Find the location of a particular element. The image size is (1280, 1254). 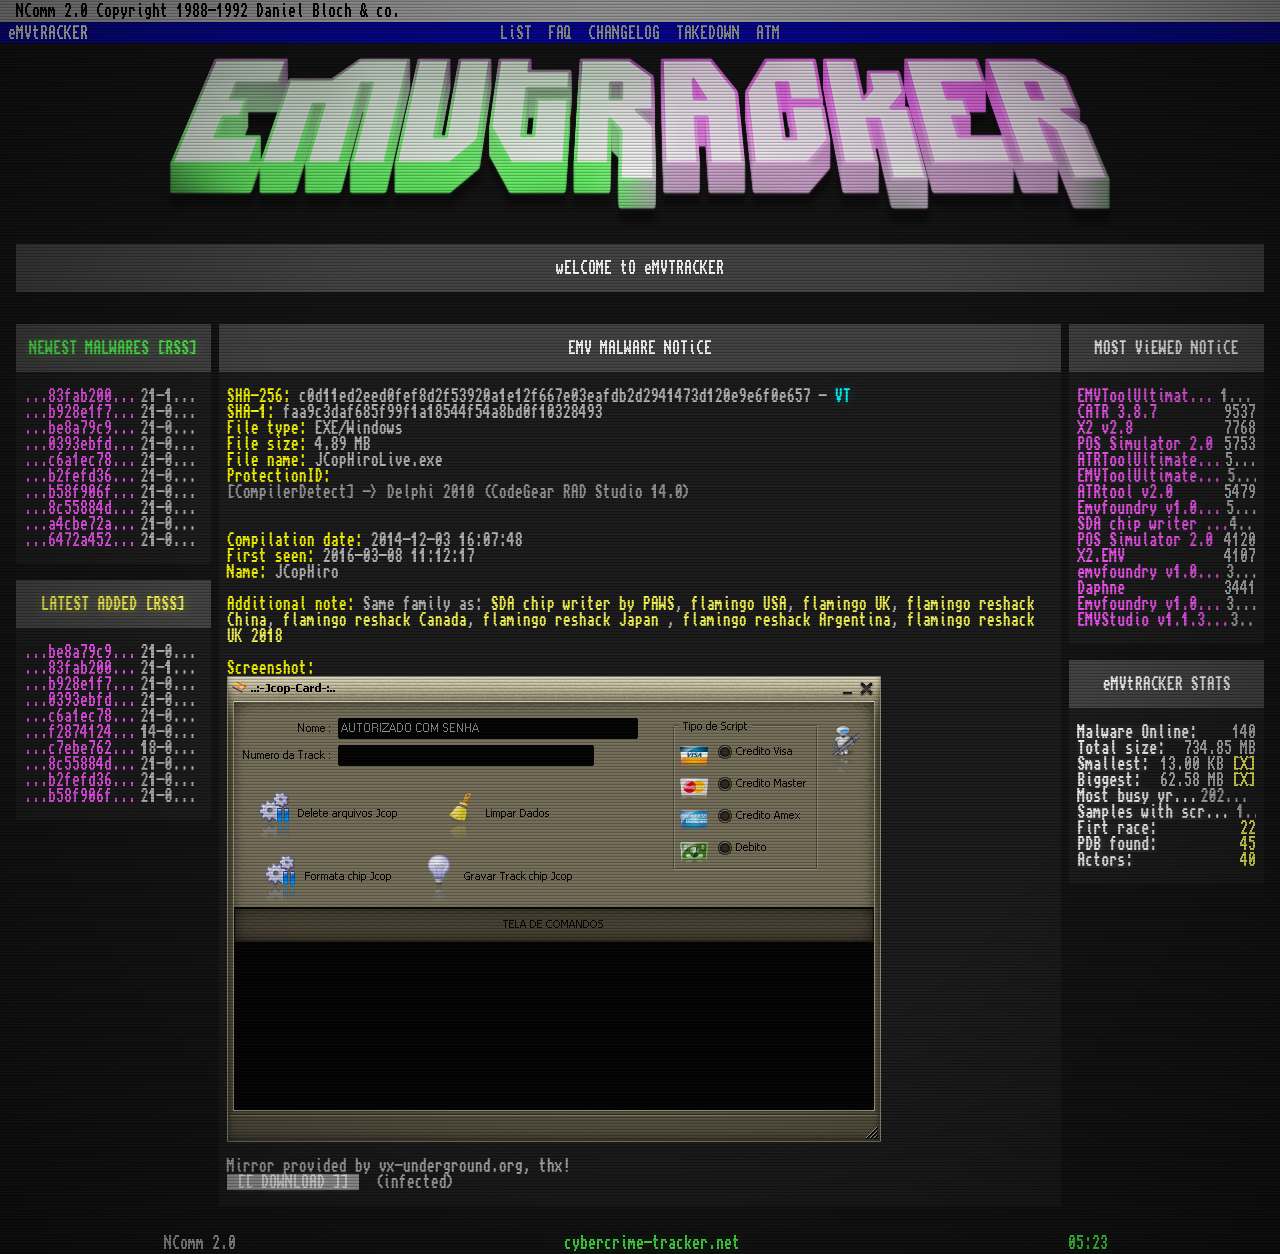

...b58f906f.zip is located at coordinates (82, 492).